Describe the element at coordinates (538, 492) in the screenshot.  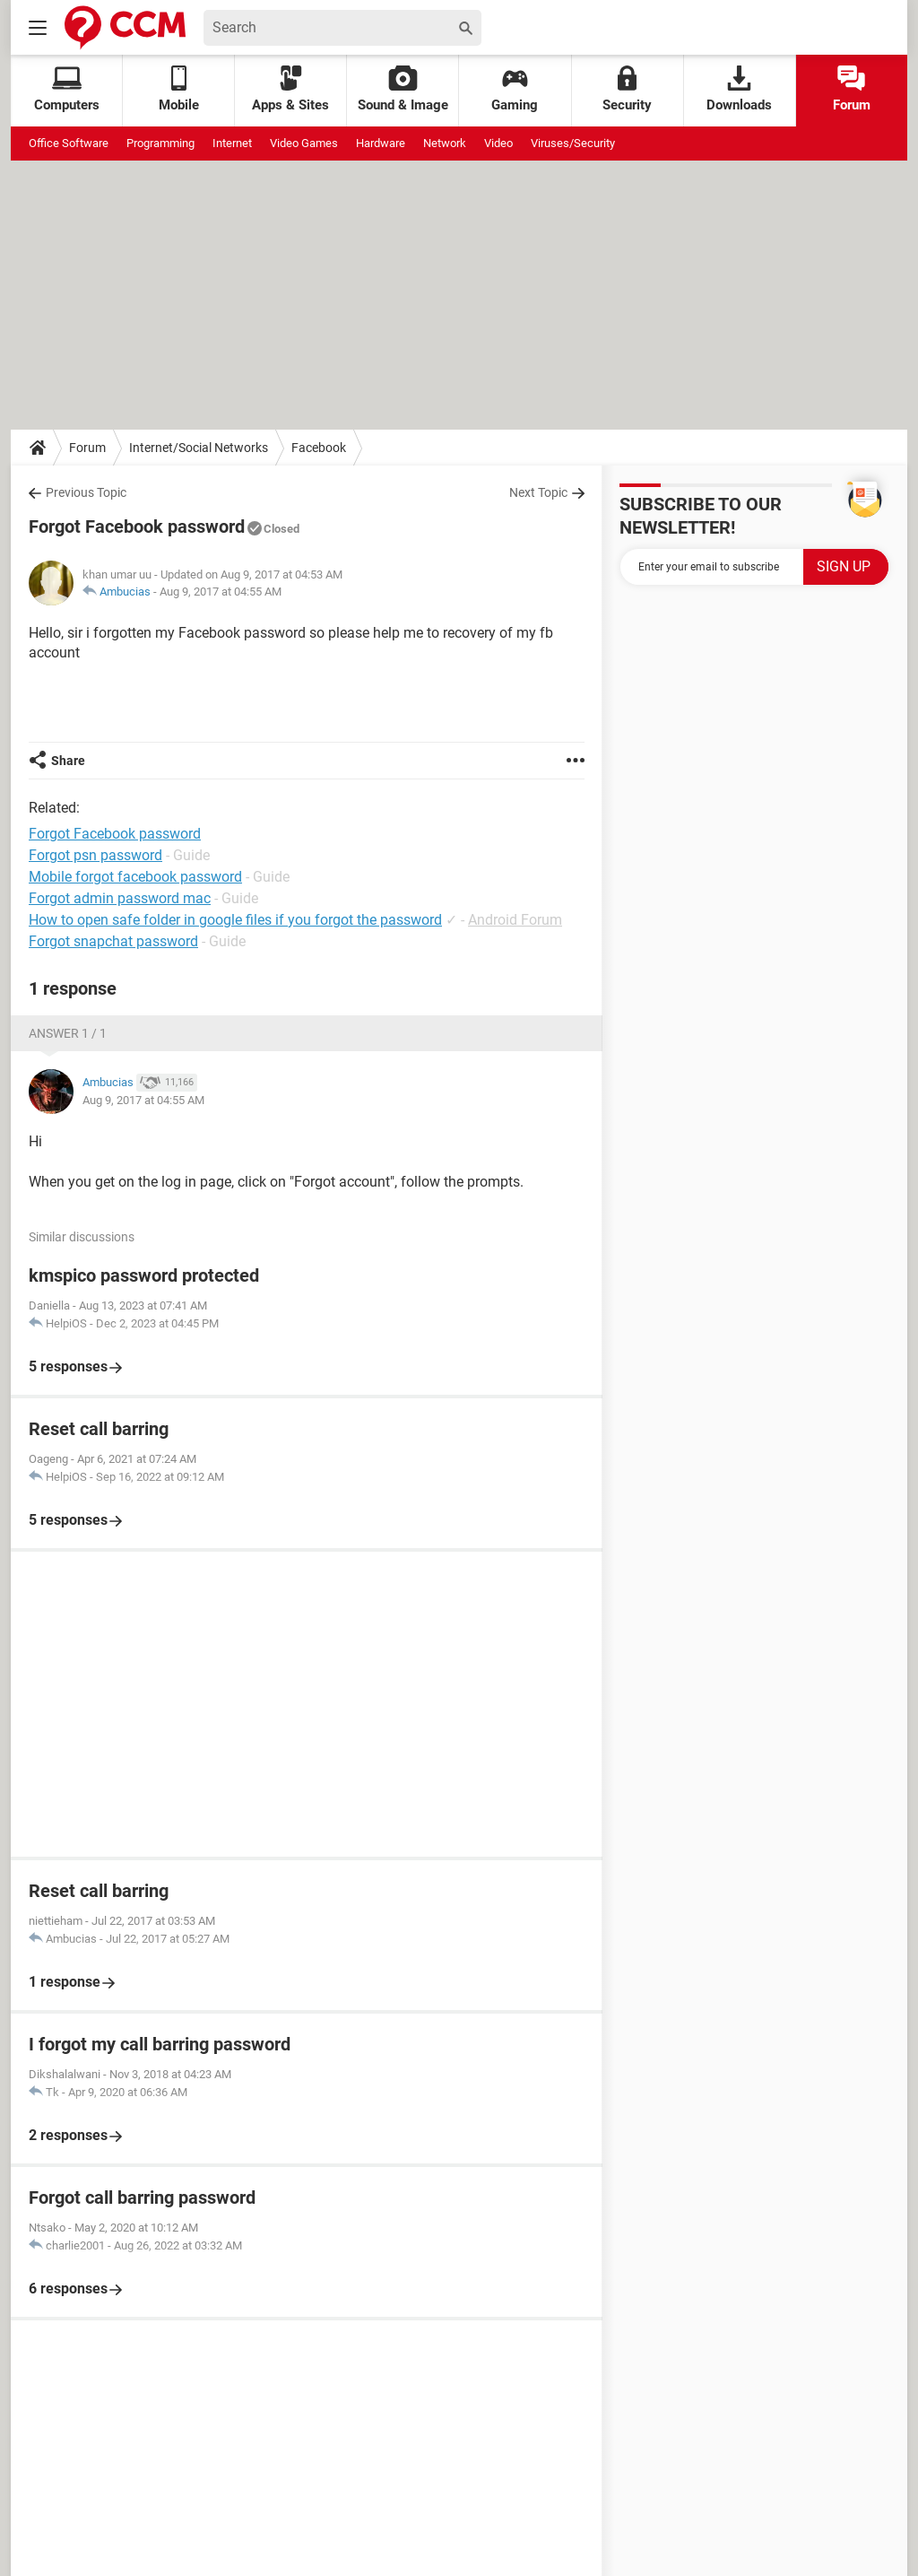
I see `Next Topic` at that location.